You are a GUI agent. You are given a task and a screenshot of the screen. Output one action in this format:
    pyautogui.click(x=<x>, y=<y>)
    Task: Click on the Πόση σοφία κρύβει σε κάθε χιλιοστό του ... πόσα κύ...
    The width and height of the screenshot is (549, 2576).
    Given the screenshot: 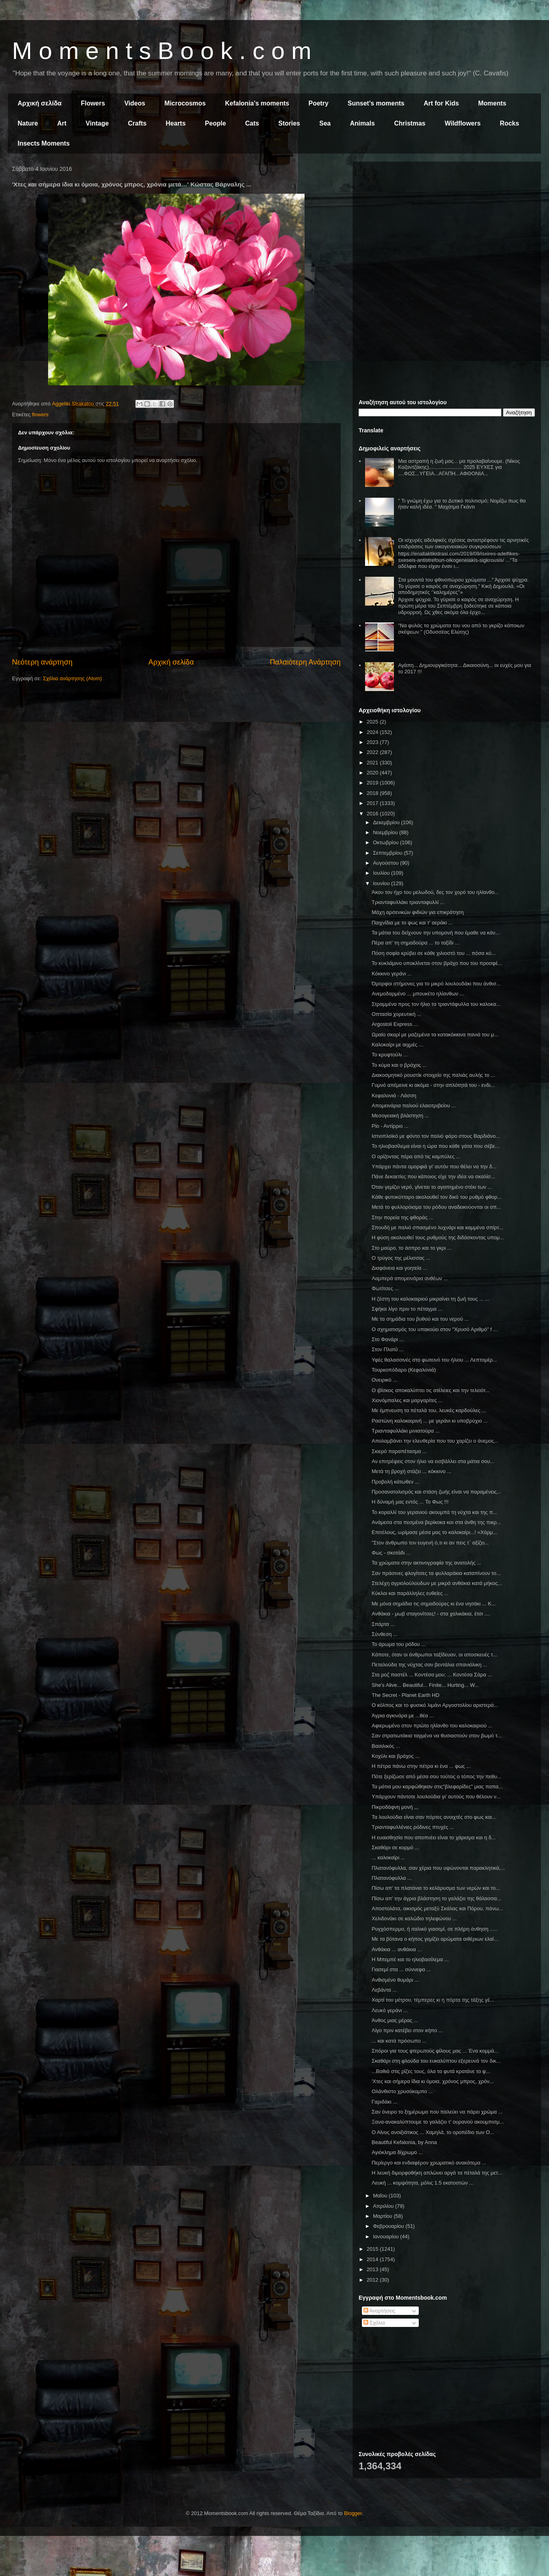 What is the action you would take?
    pyautogui.click(x=433, y=953)
    